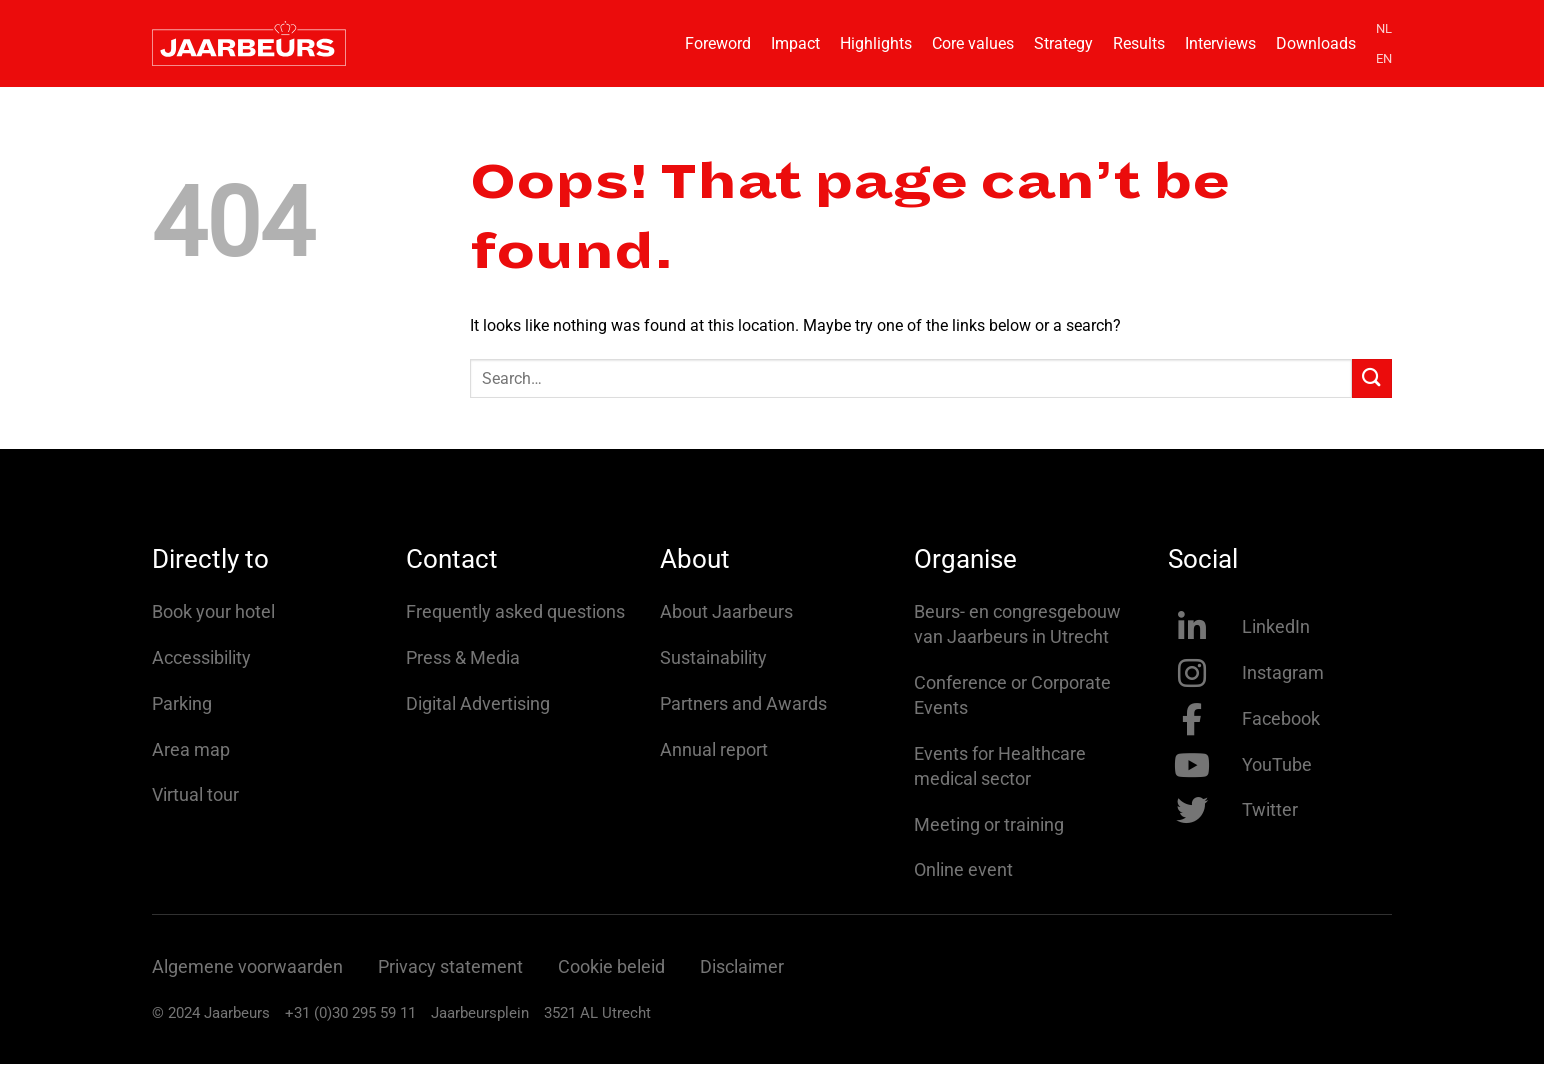 The width and height of the screenshot is (1544, 1089). What do you see at coordinates (247, 966) in the screenshot?
I see `Algemene voorwaarden` at bounding box center [247, 966].